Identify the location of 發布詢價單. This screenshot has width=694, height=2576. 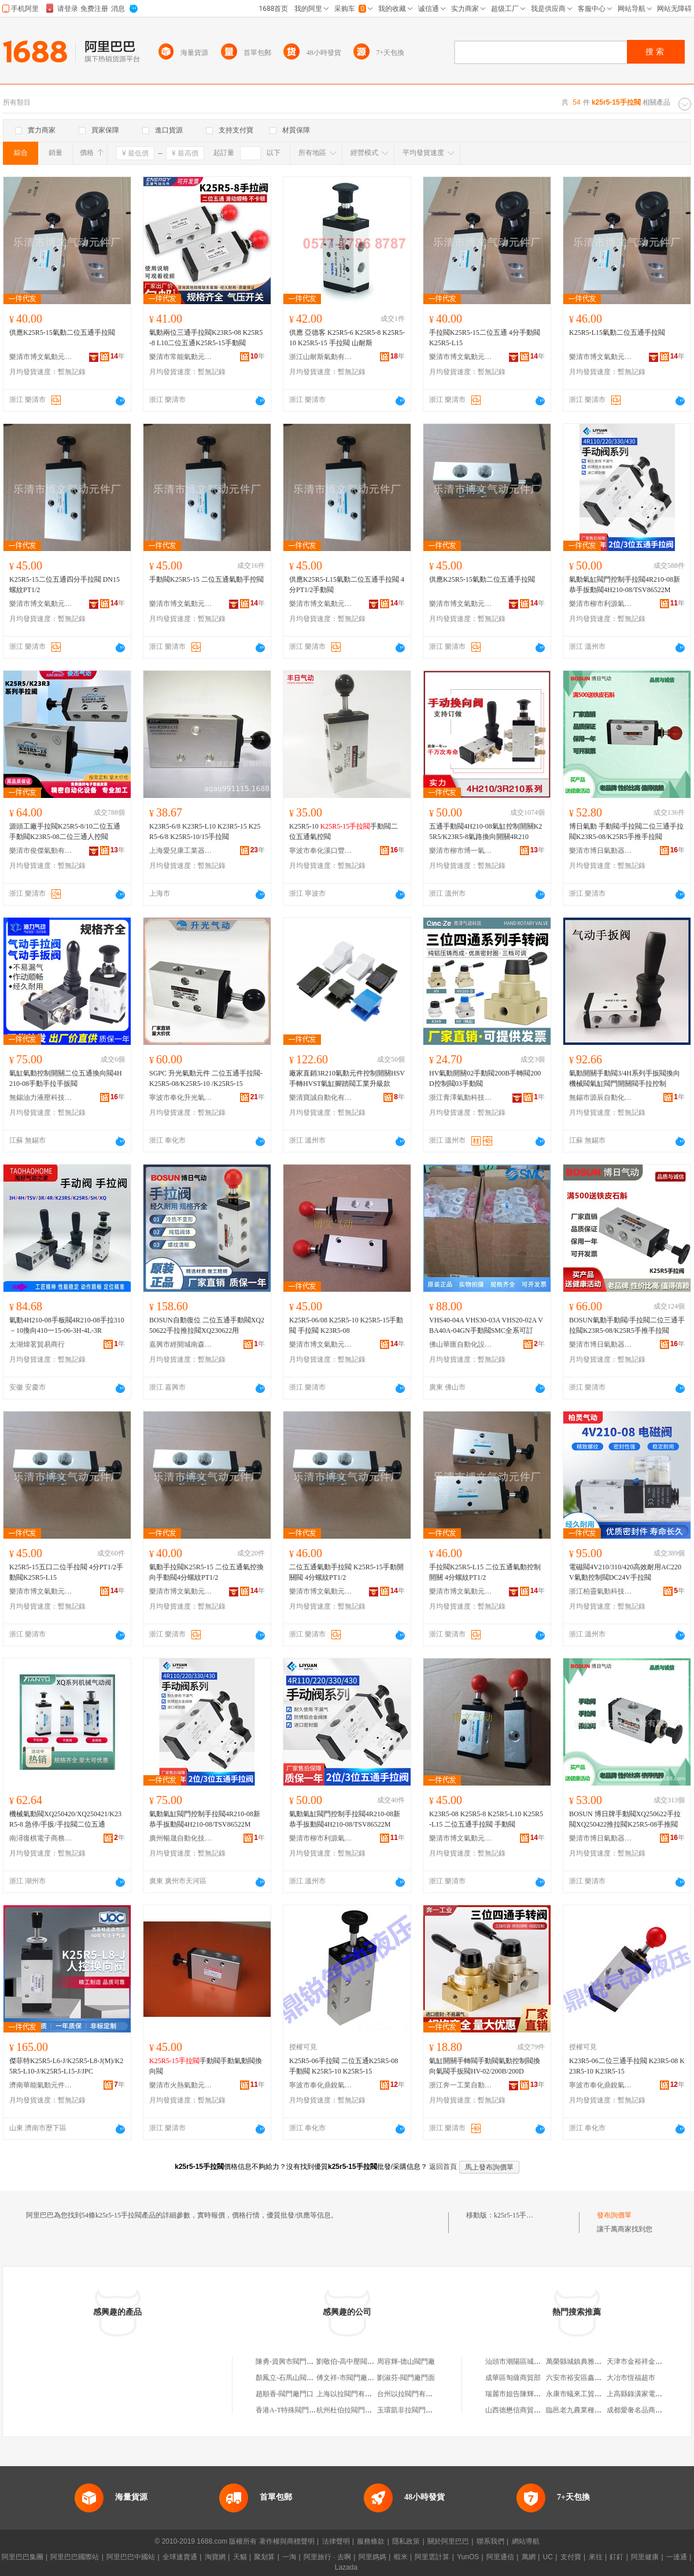
(614, 2215).